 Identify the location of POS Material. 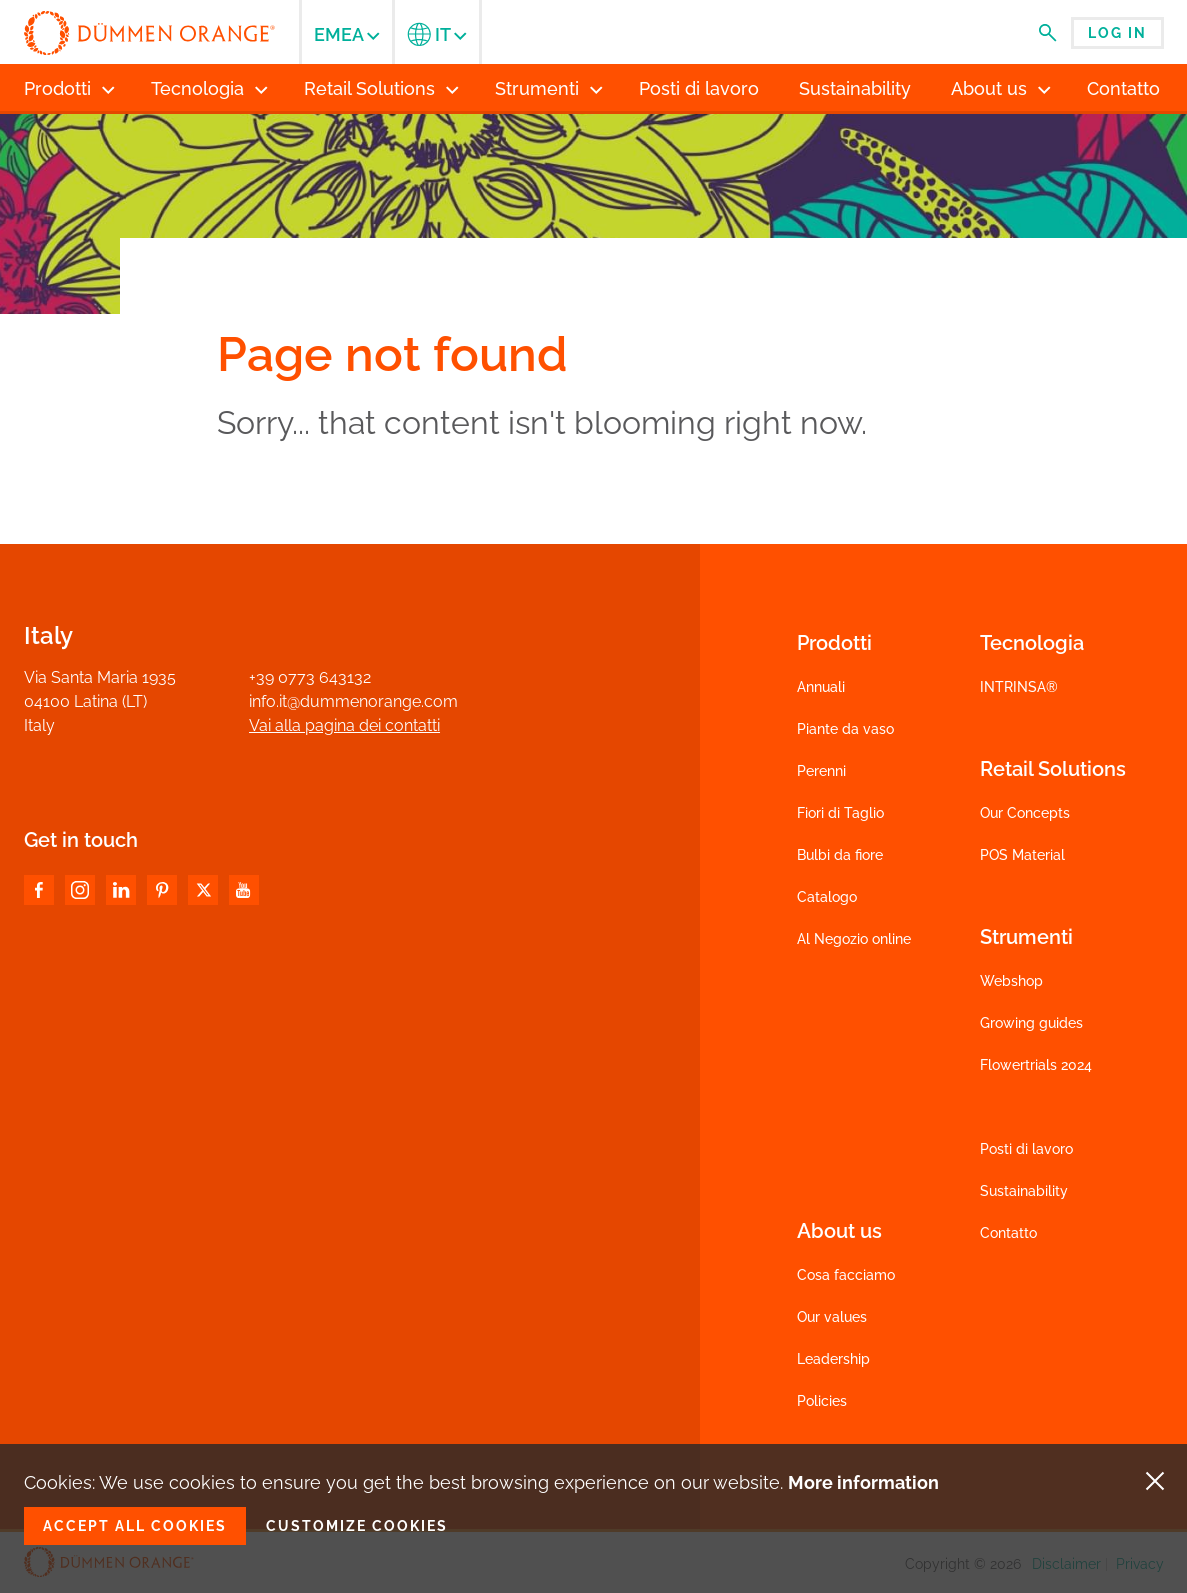
(1022, 855).